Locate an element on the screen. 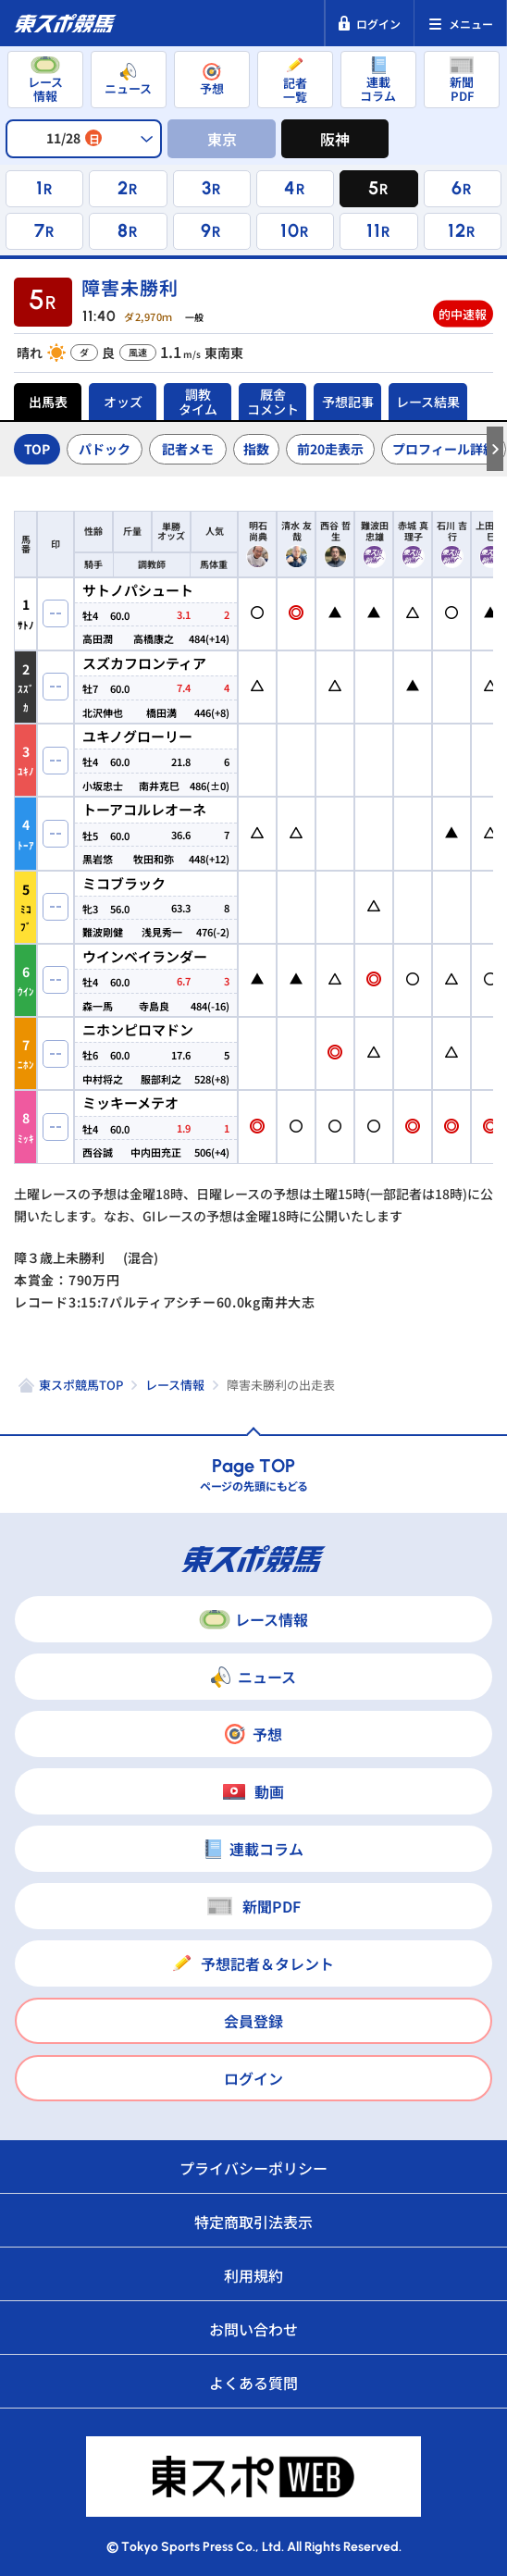  予想記事 is located at coordinates (348, 401).